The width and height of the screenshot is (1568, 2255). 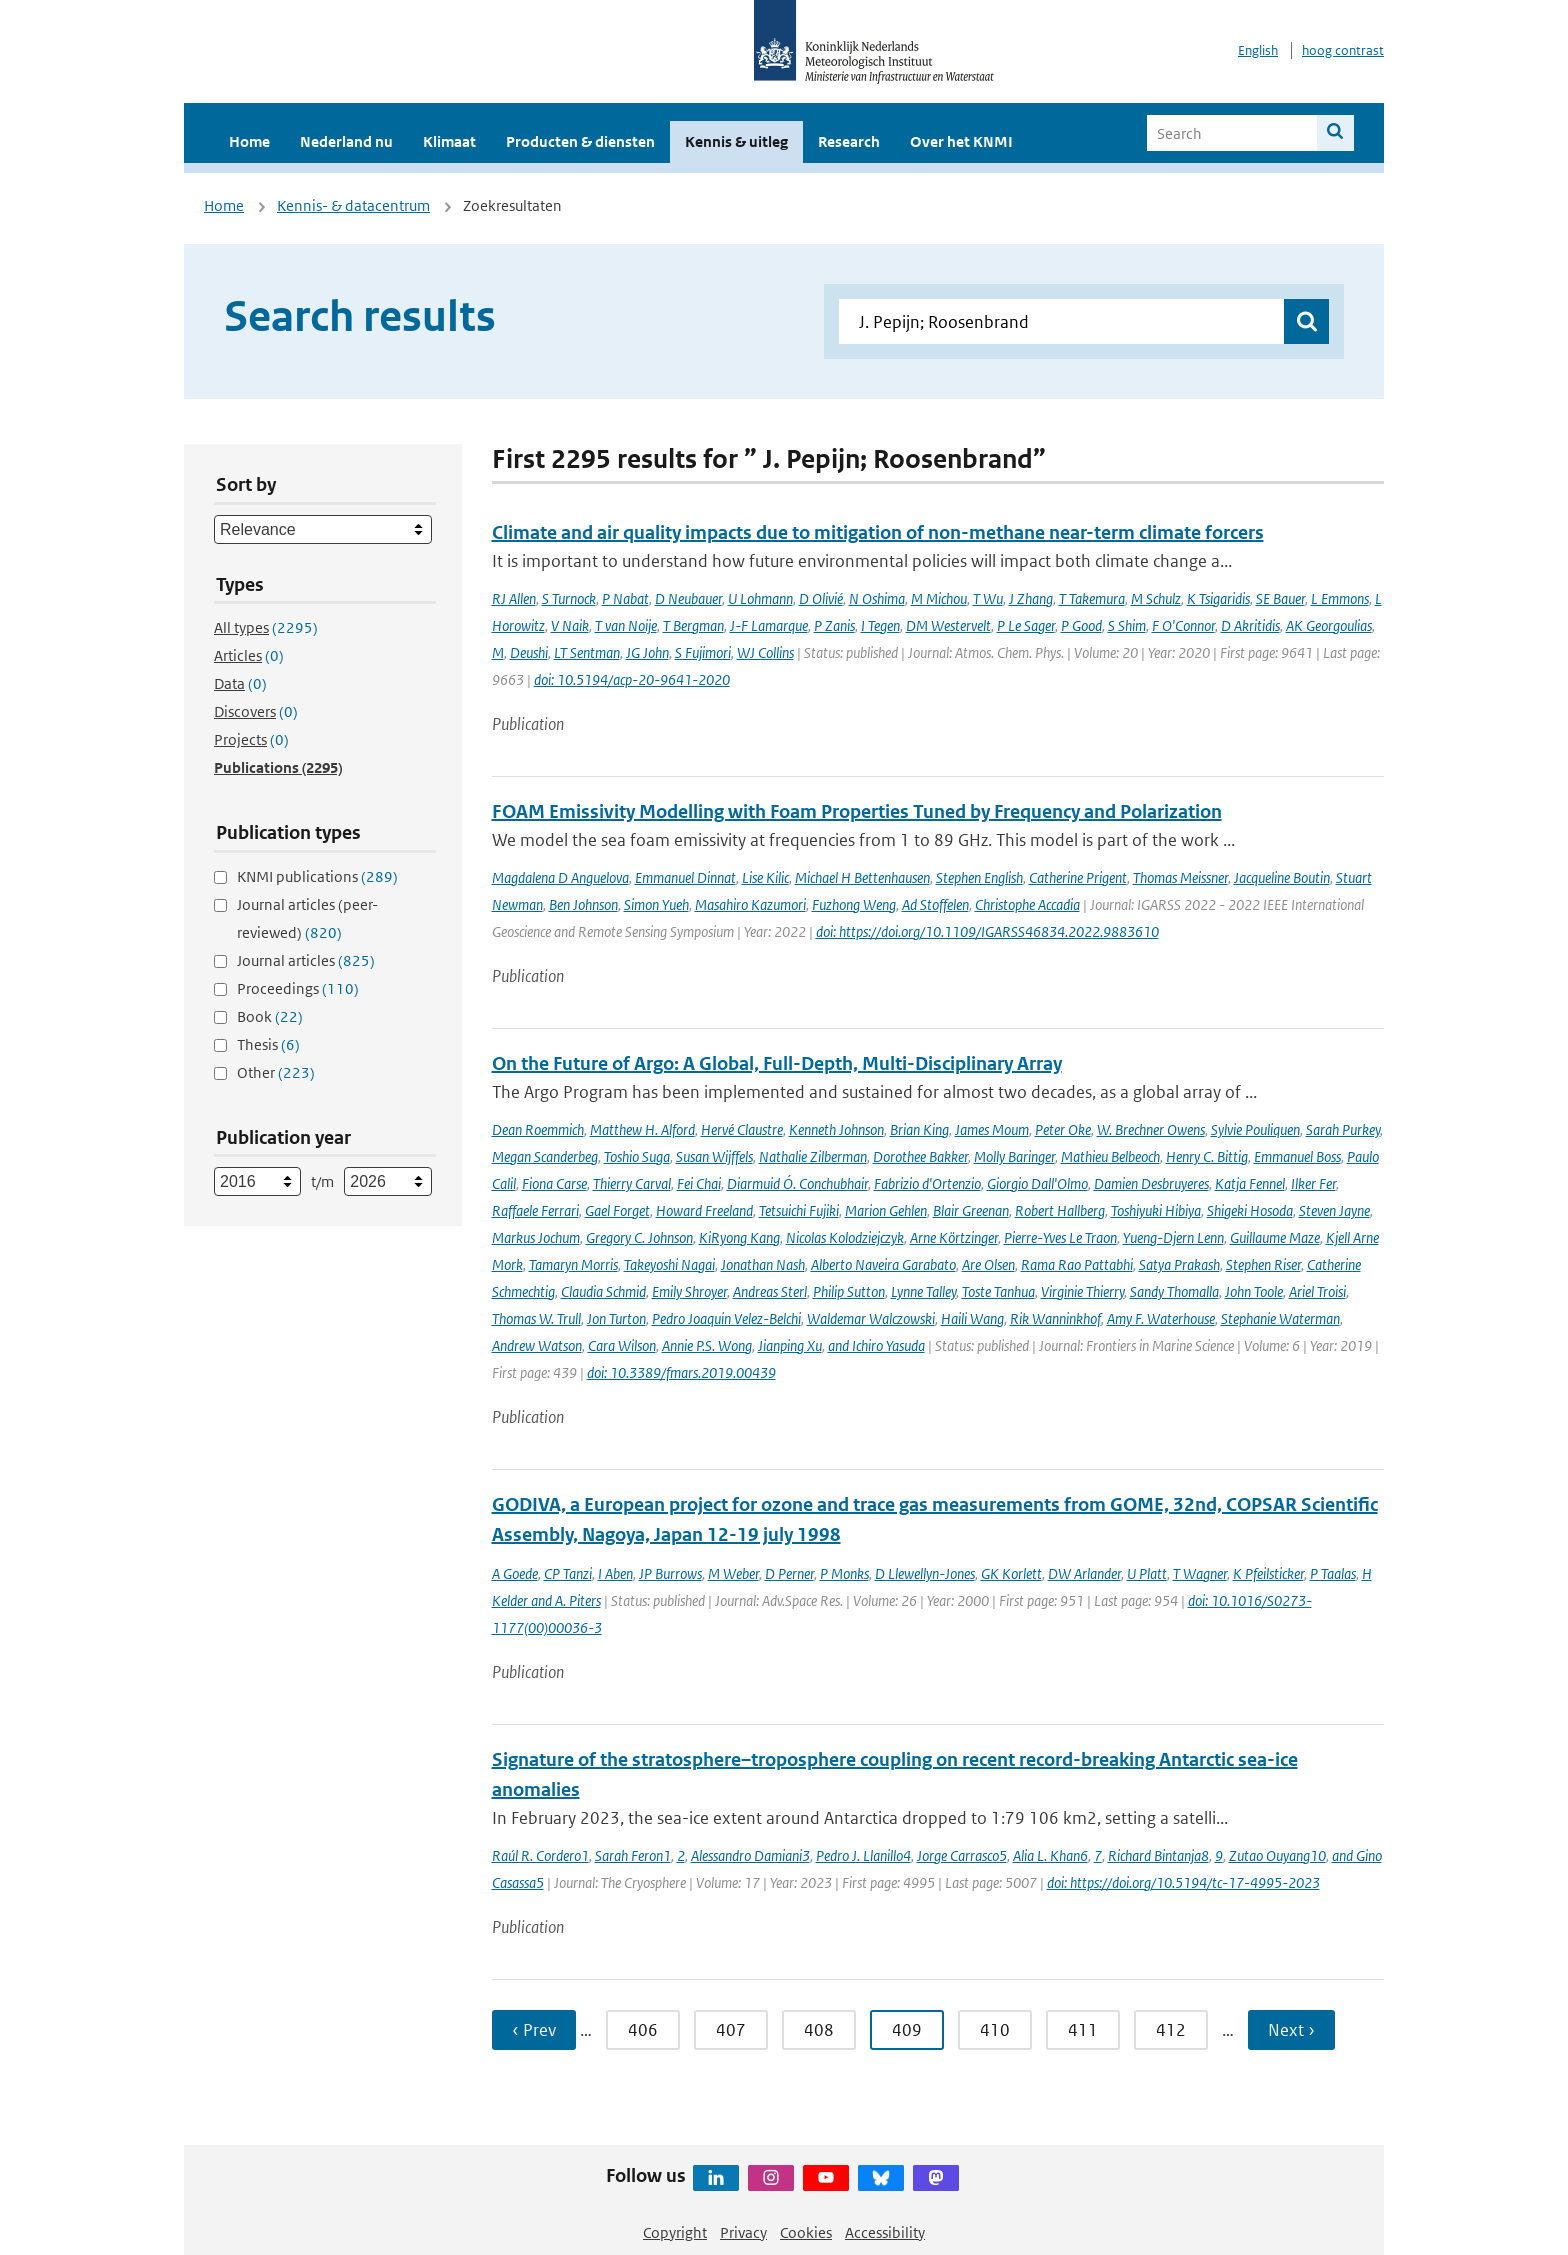 What do you see at coordinates (763, 1264) in the screenshot?
I see `Jonathan Nash` at bounding box center [763, 1264].